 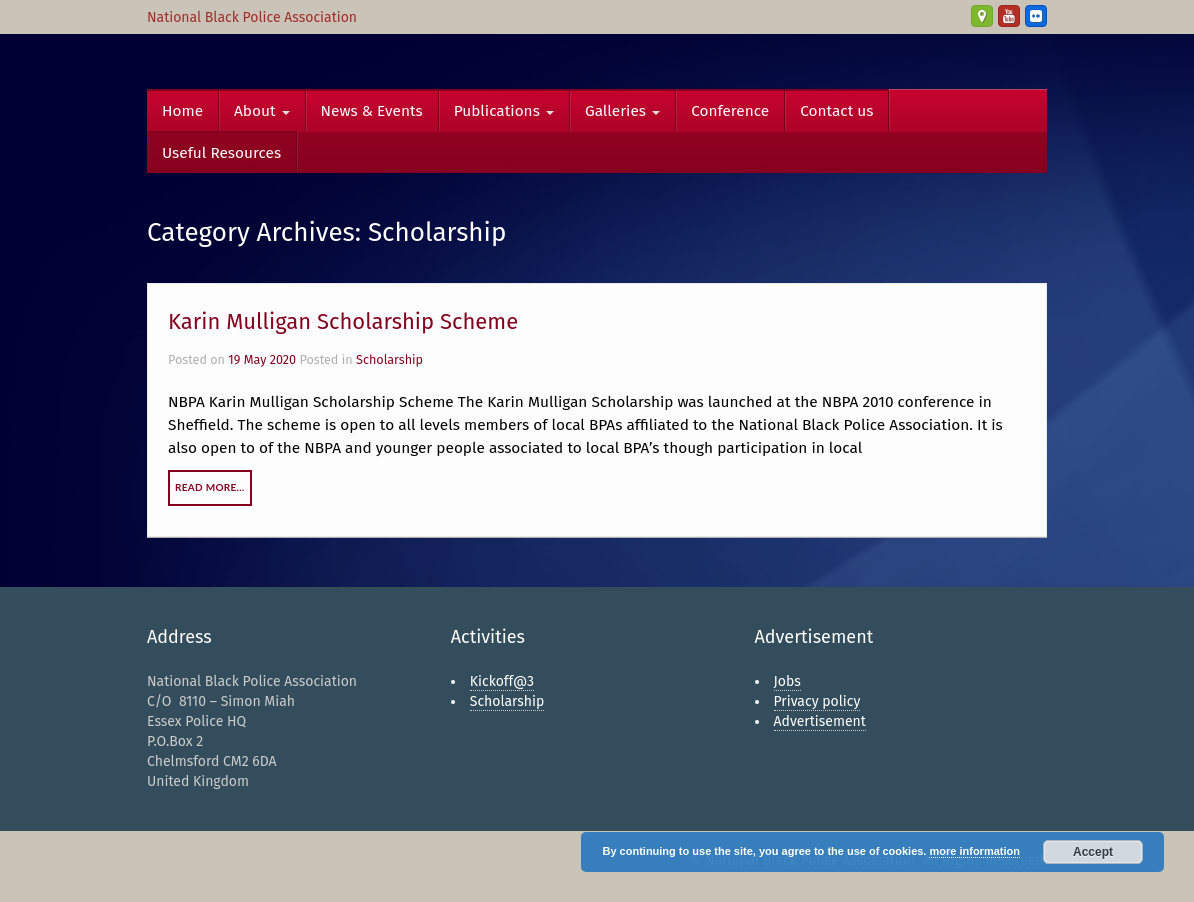 What do you see at coordinates (504, 111) in the screenshot?
I see `Publications` at bounding box center [504, 111].